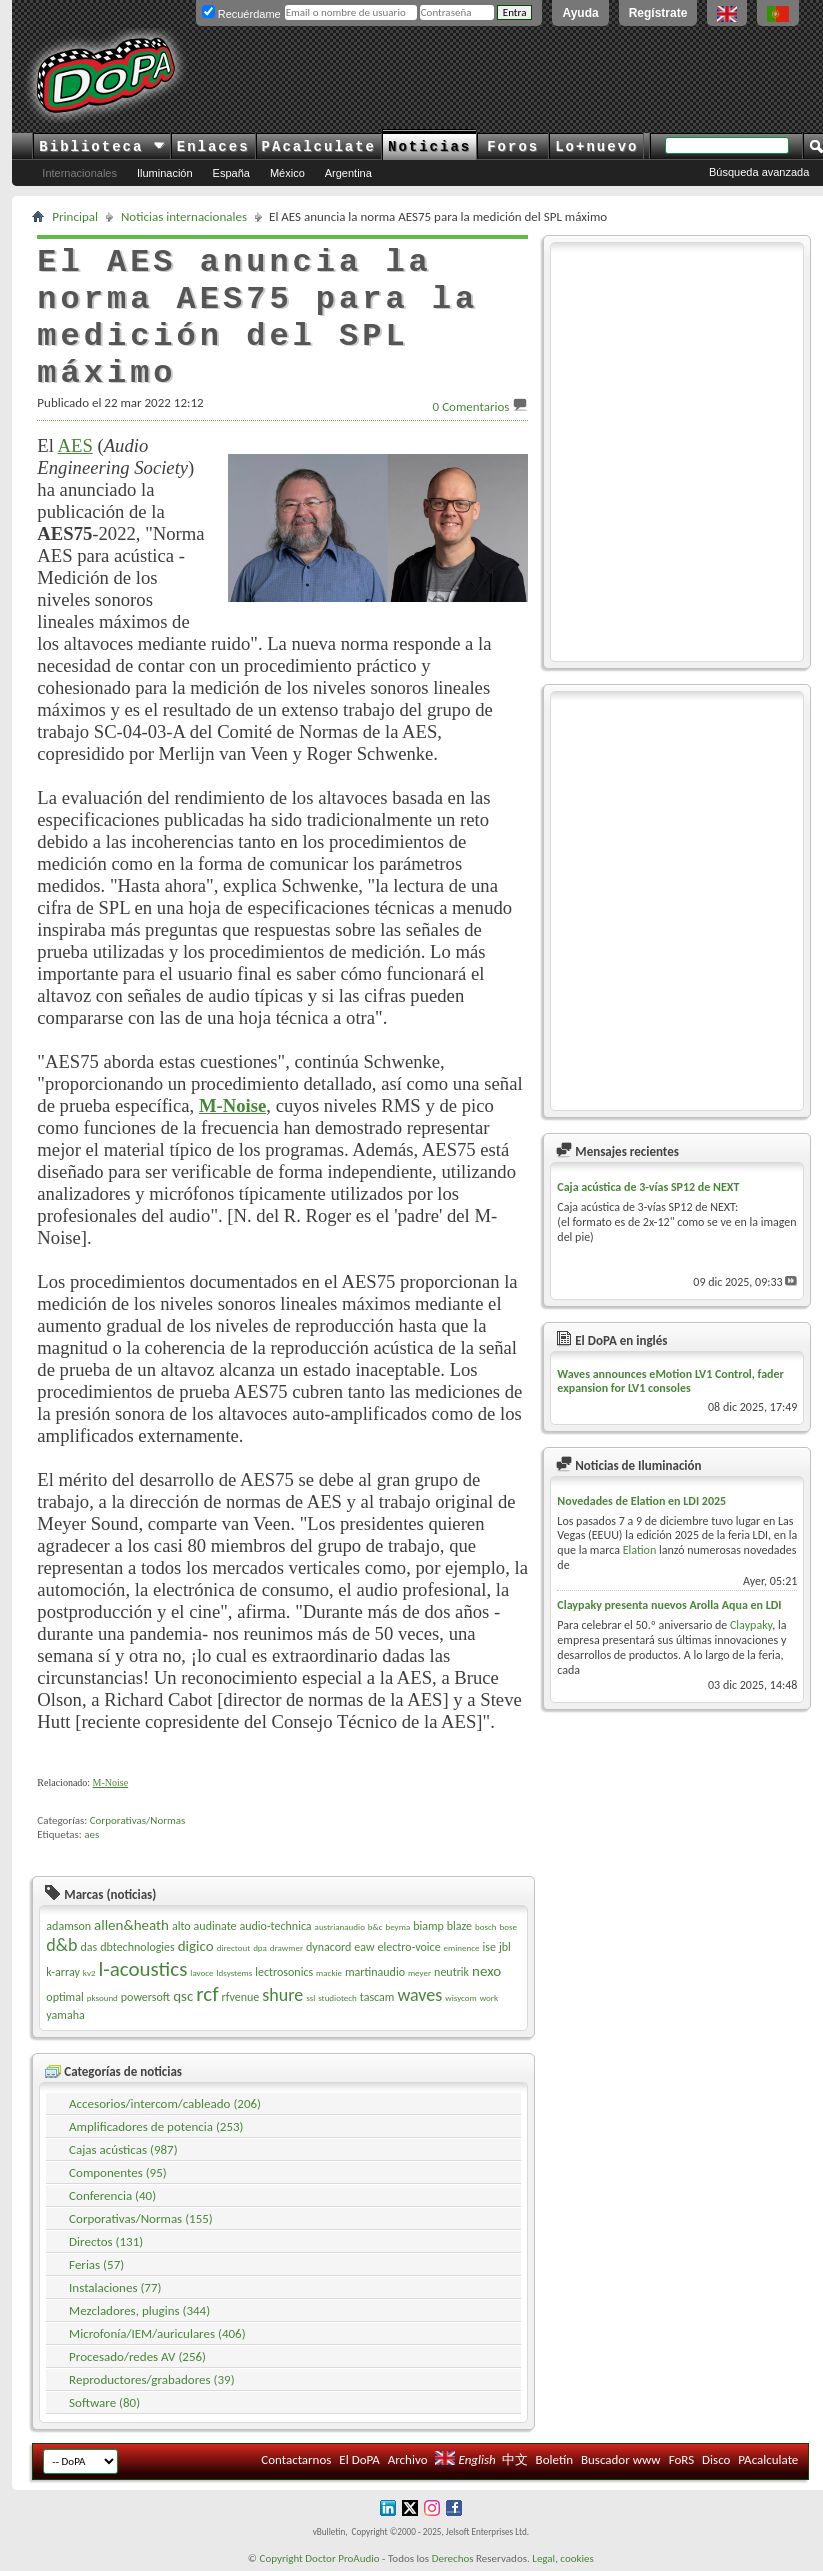 This screenshot has width=823, height=2571. Describe the element at coordinates (375, 1972) in the screenshot. I see `martinaudio` at that location.